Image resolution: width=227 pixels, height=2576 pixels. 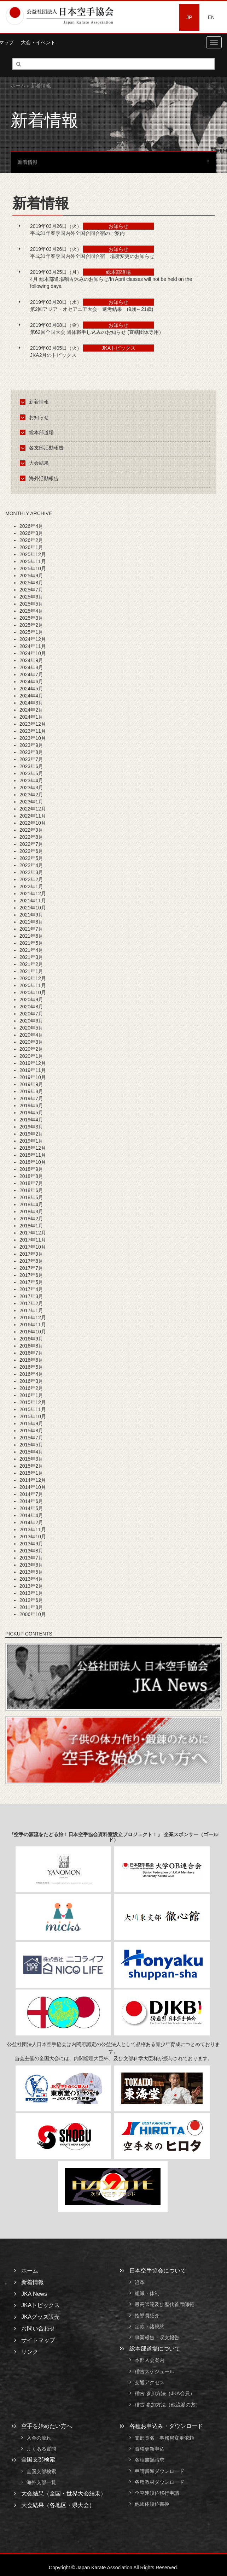 What do you see at coordinates (166, 2426) in the screenshot?
I see `各種お申込み・ダウンロード` at bounding box center [166, 2426].